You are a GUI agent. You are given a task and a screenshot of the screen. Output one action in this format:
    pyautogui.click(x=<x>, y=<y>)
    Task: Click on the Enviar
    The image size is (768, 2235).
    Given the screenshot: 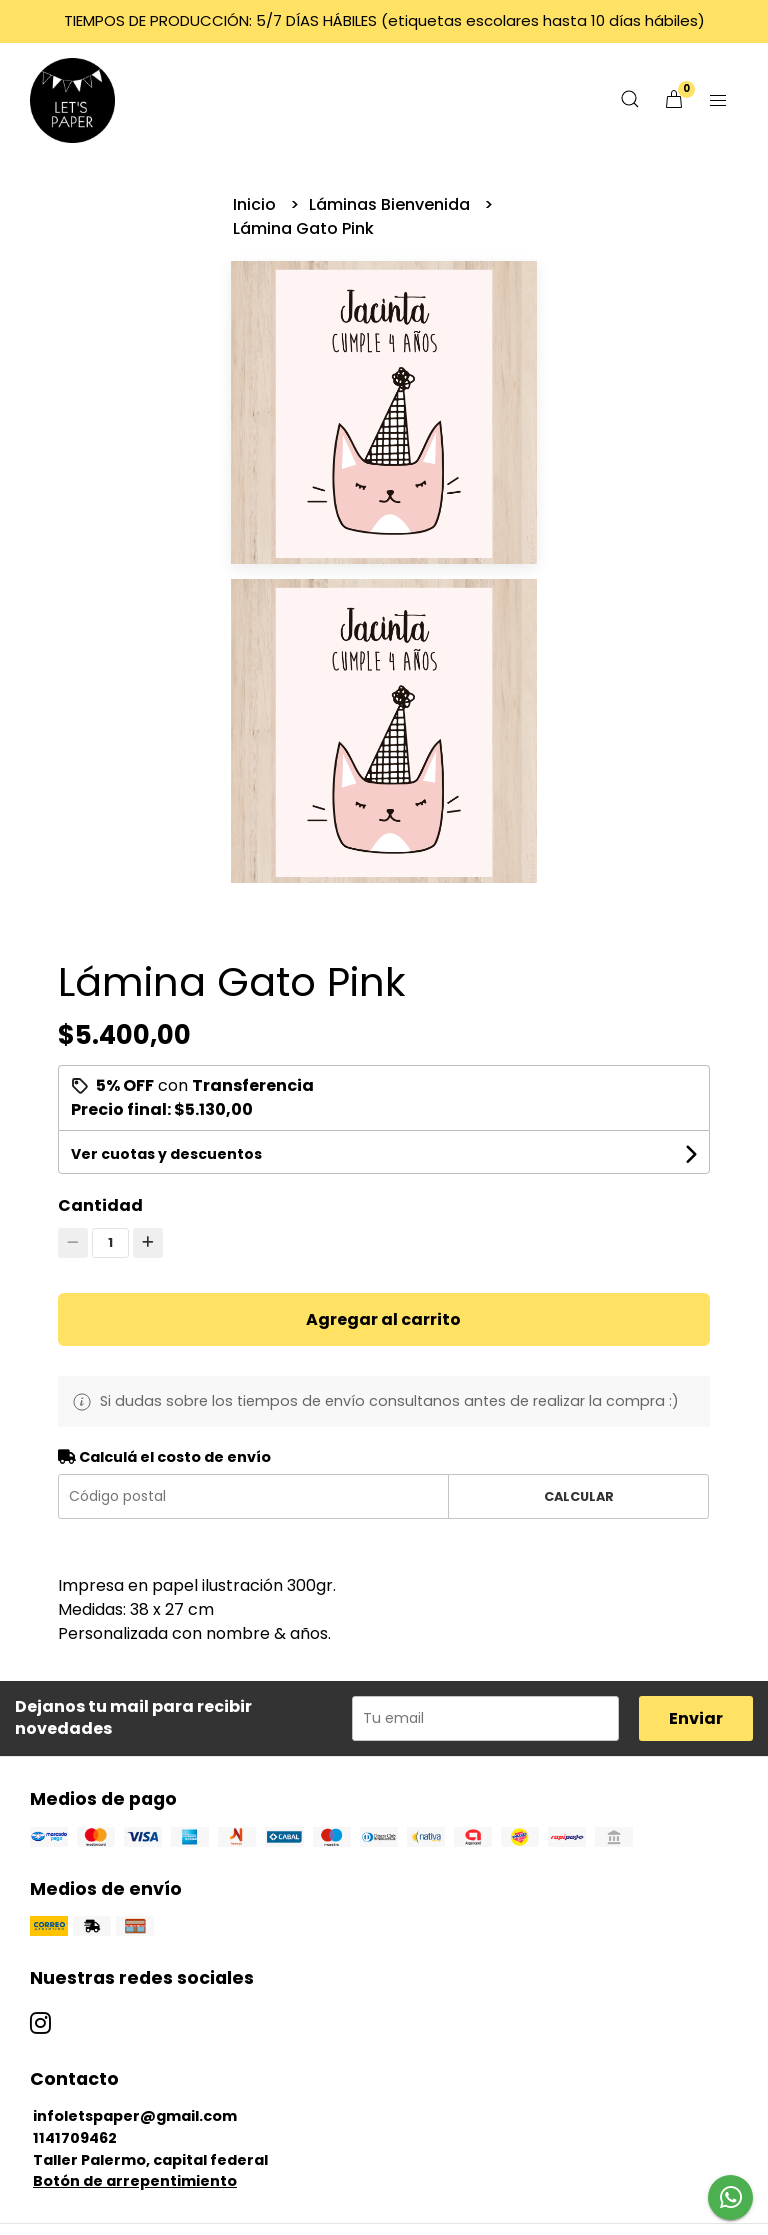 What is the action you would take?
    pyautogui.click(x=696, y=1718)
    